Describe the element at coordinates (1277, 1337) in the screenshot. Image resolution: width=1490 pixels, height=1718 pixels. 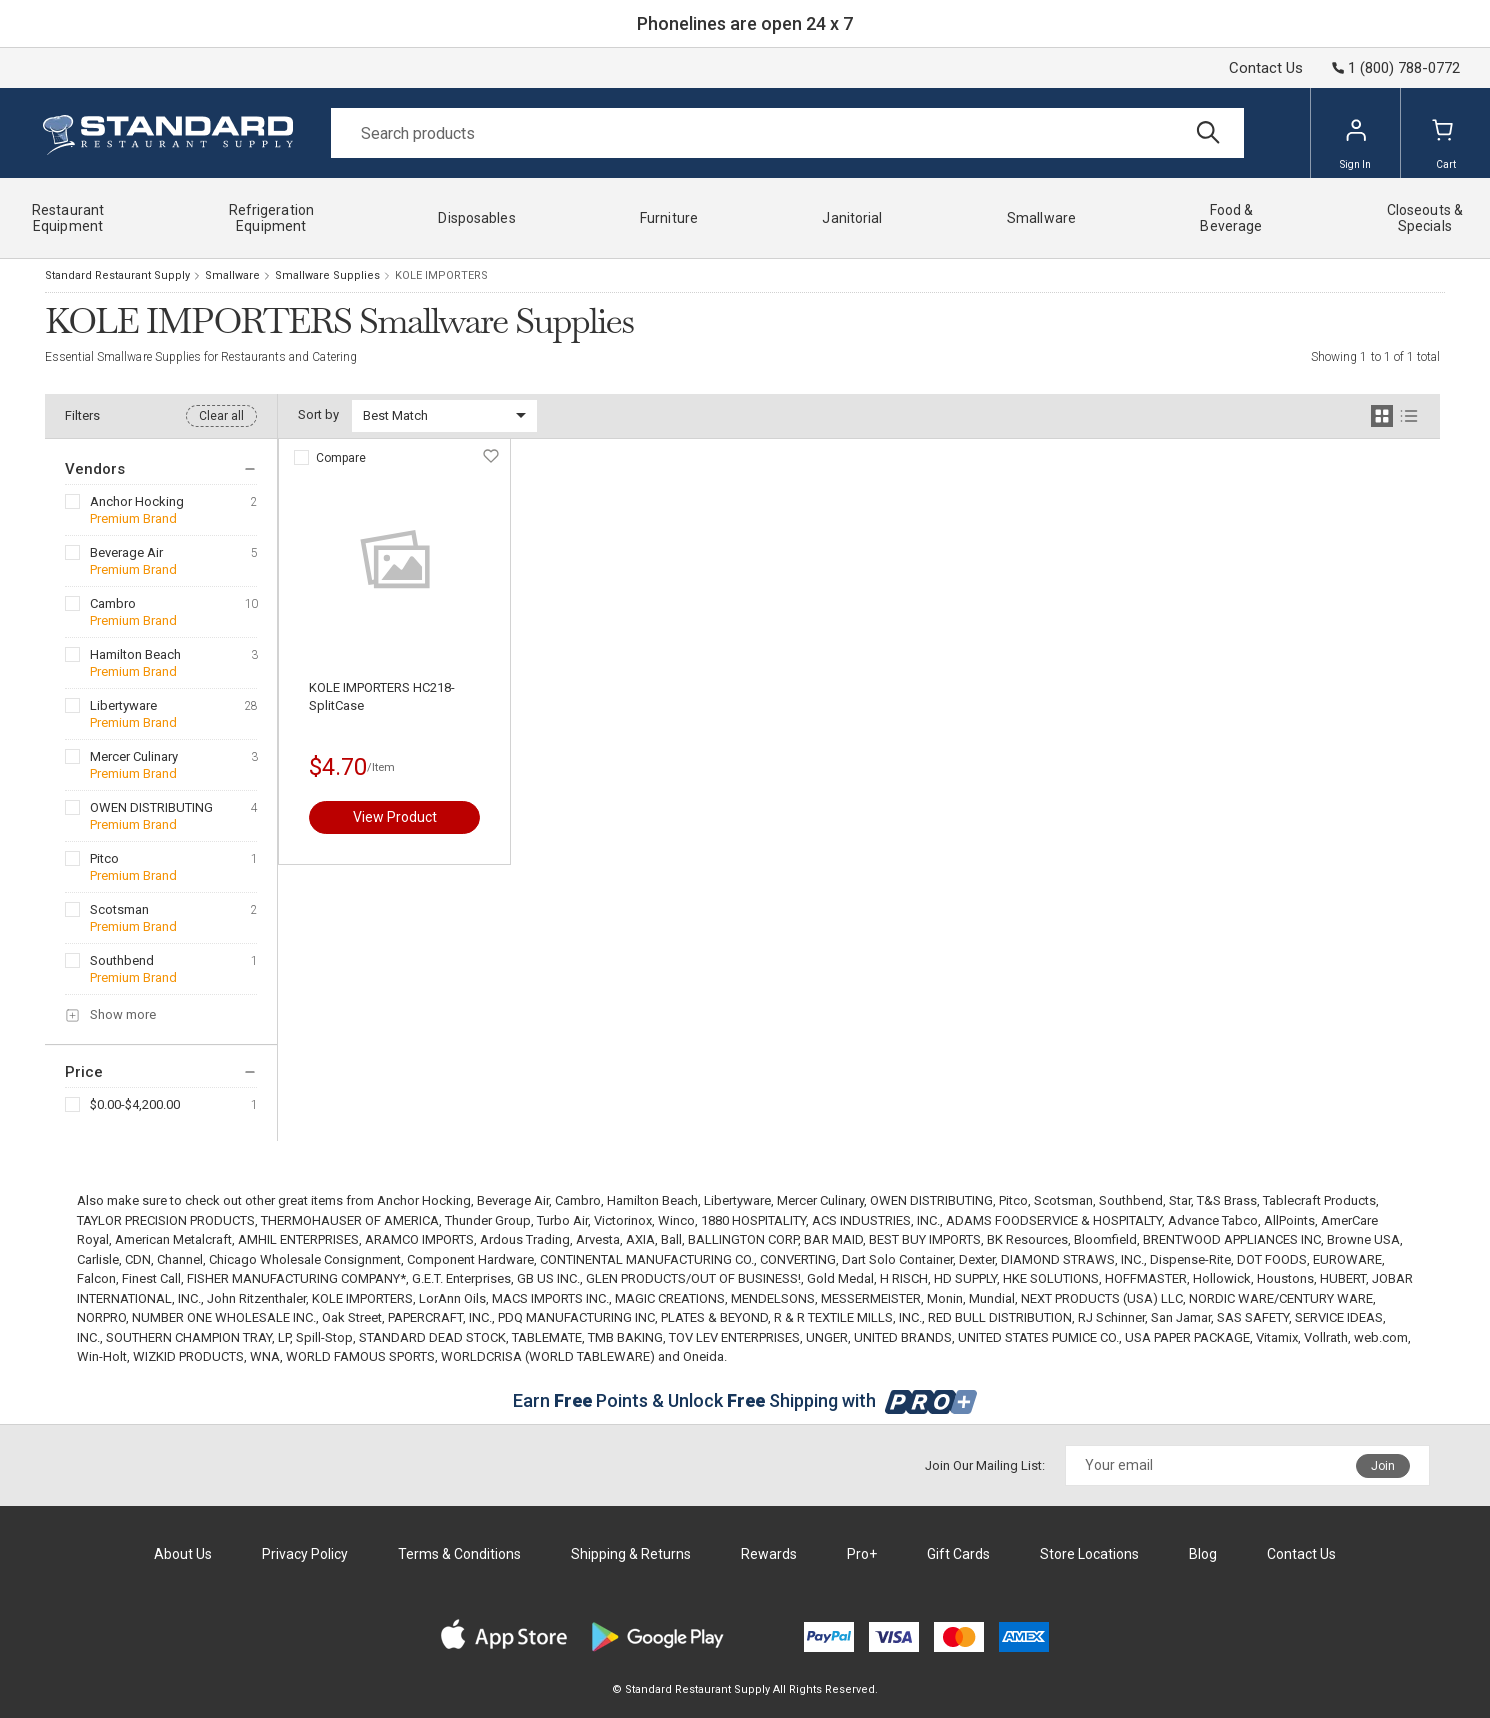
I see `Vitamix` at that location.